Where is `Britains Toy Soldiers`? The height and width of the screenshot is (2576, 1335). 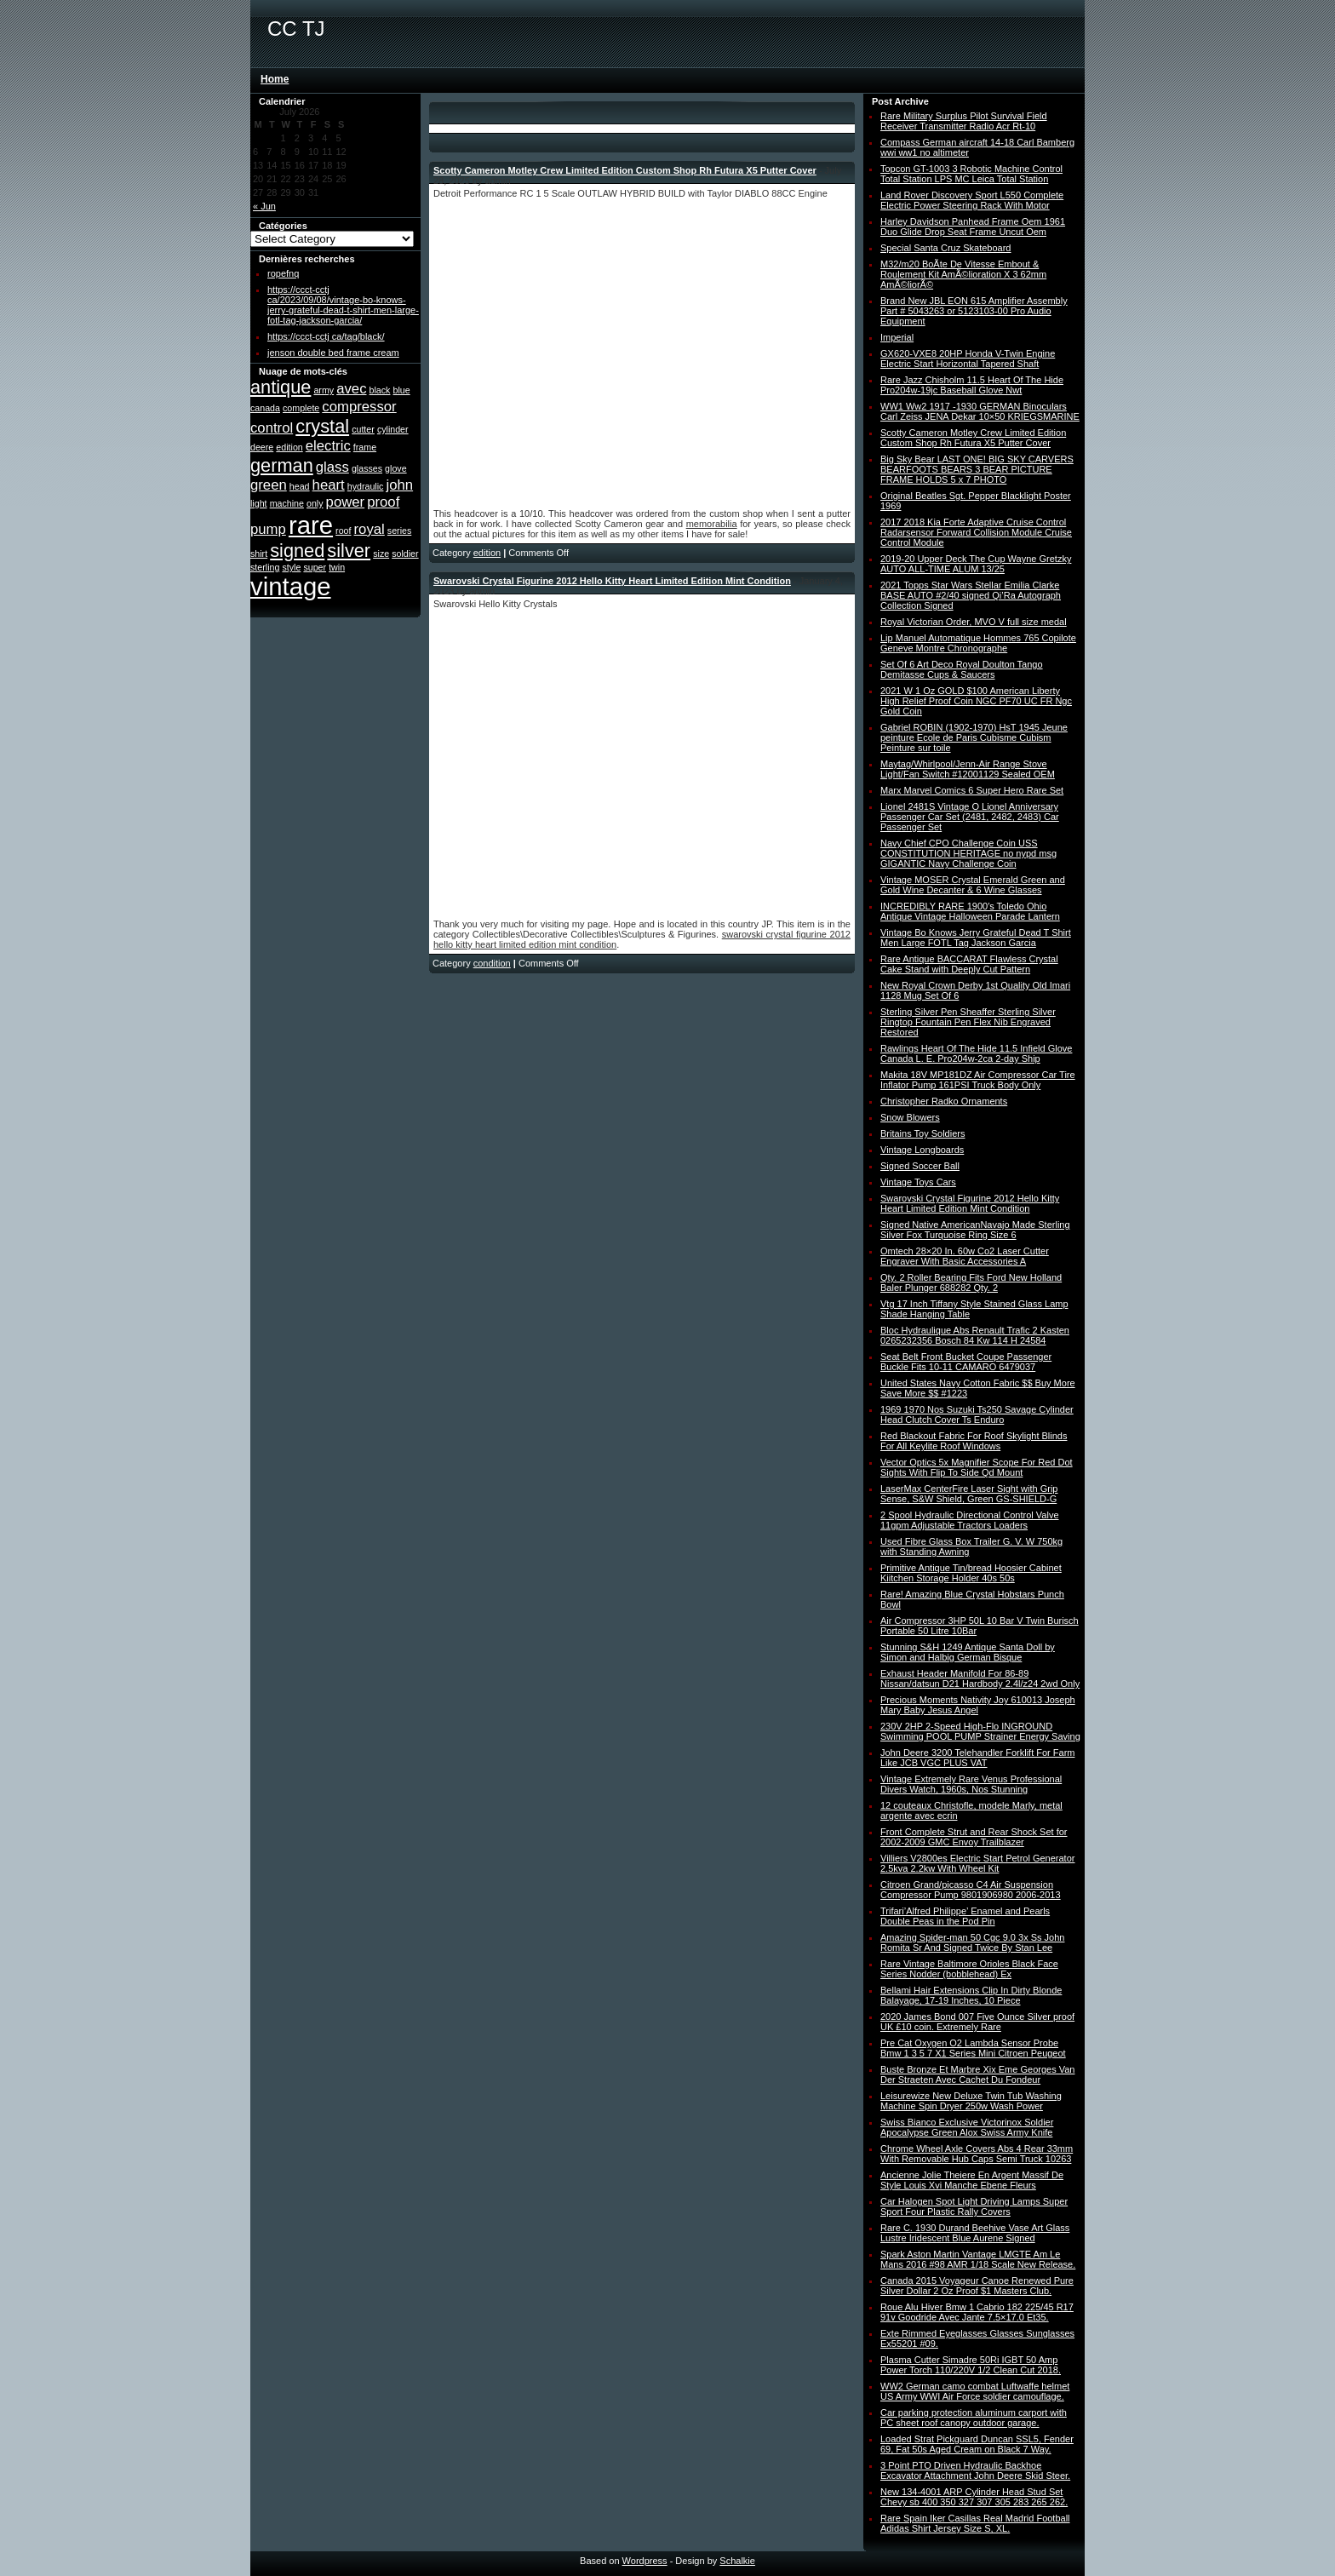
Britains Toy Soldiers is located at coordinates (922, 1133).